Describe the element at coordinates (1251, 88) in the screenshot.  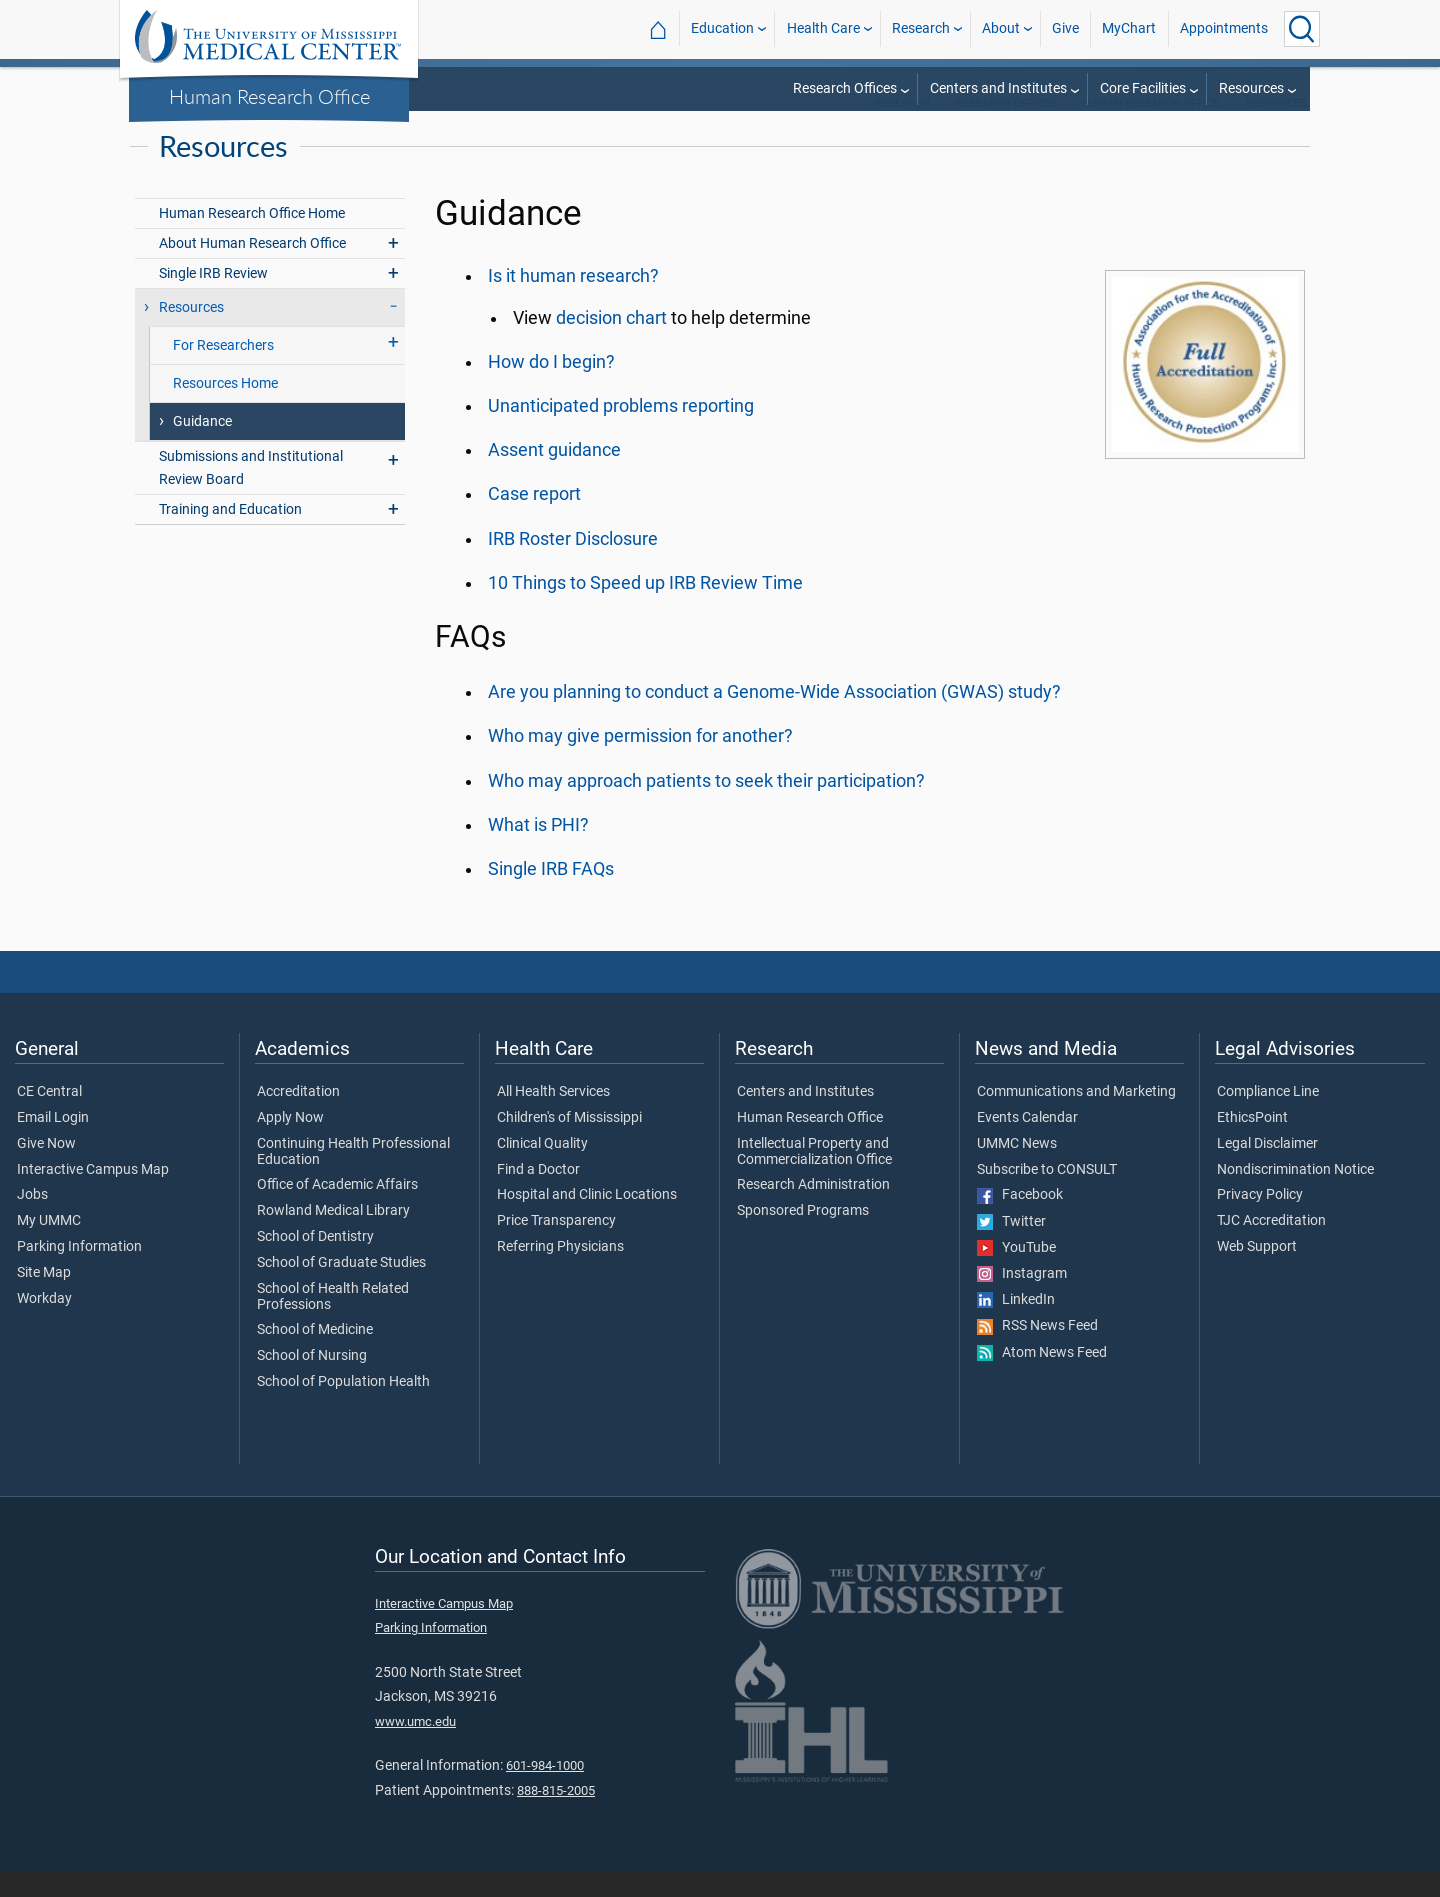
I see `Resources` at that location.